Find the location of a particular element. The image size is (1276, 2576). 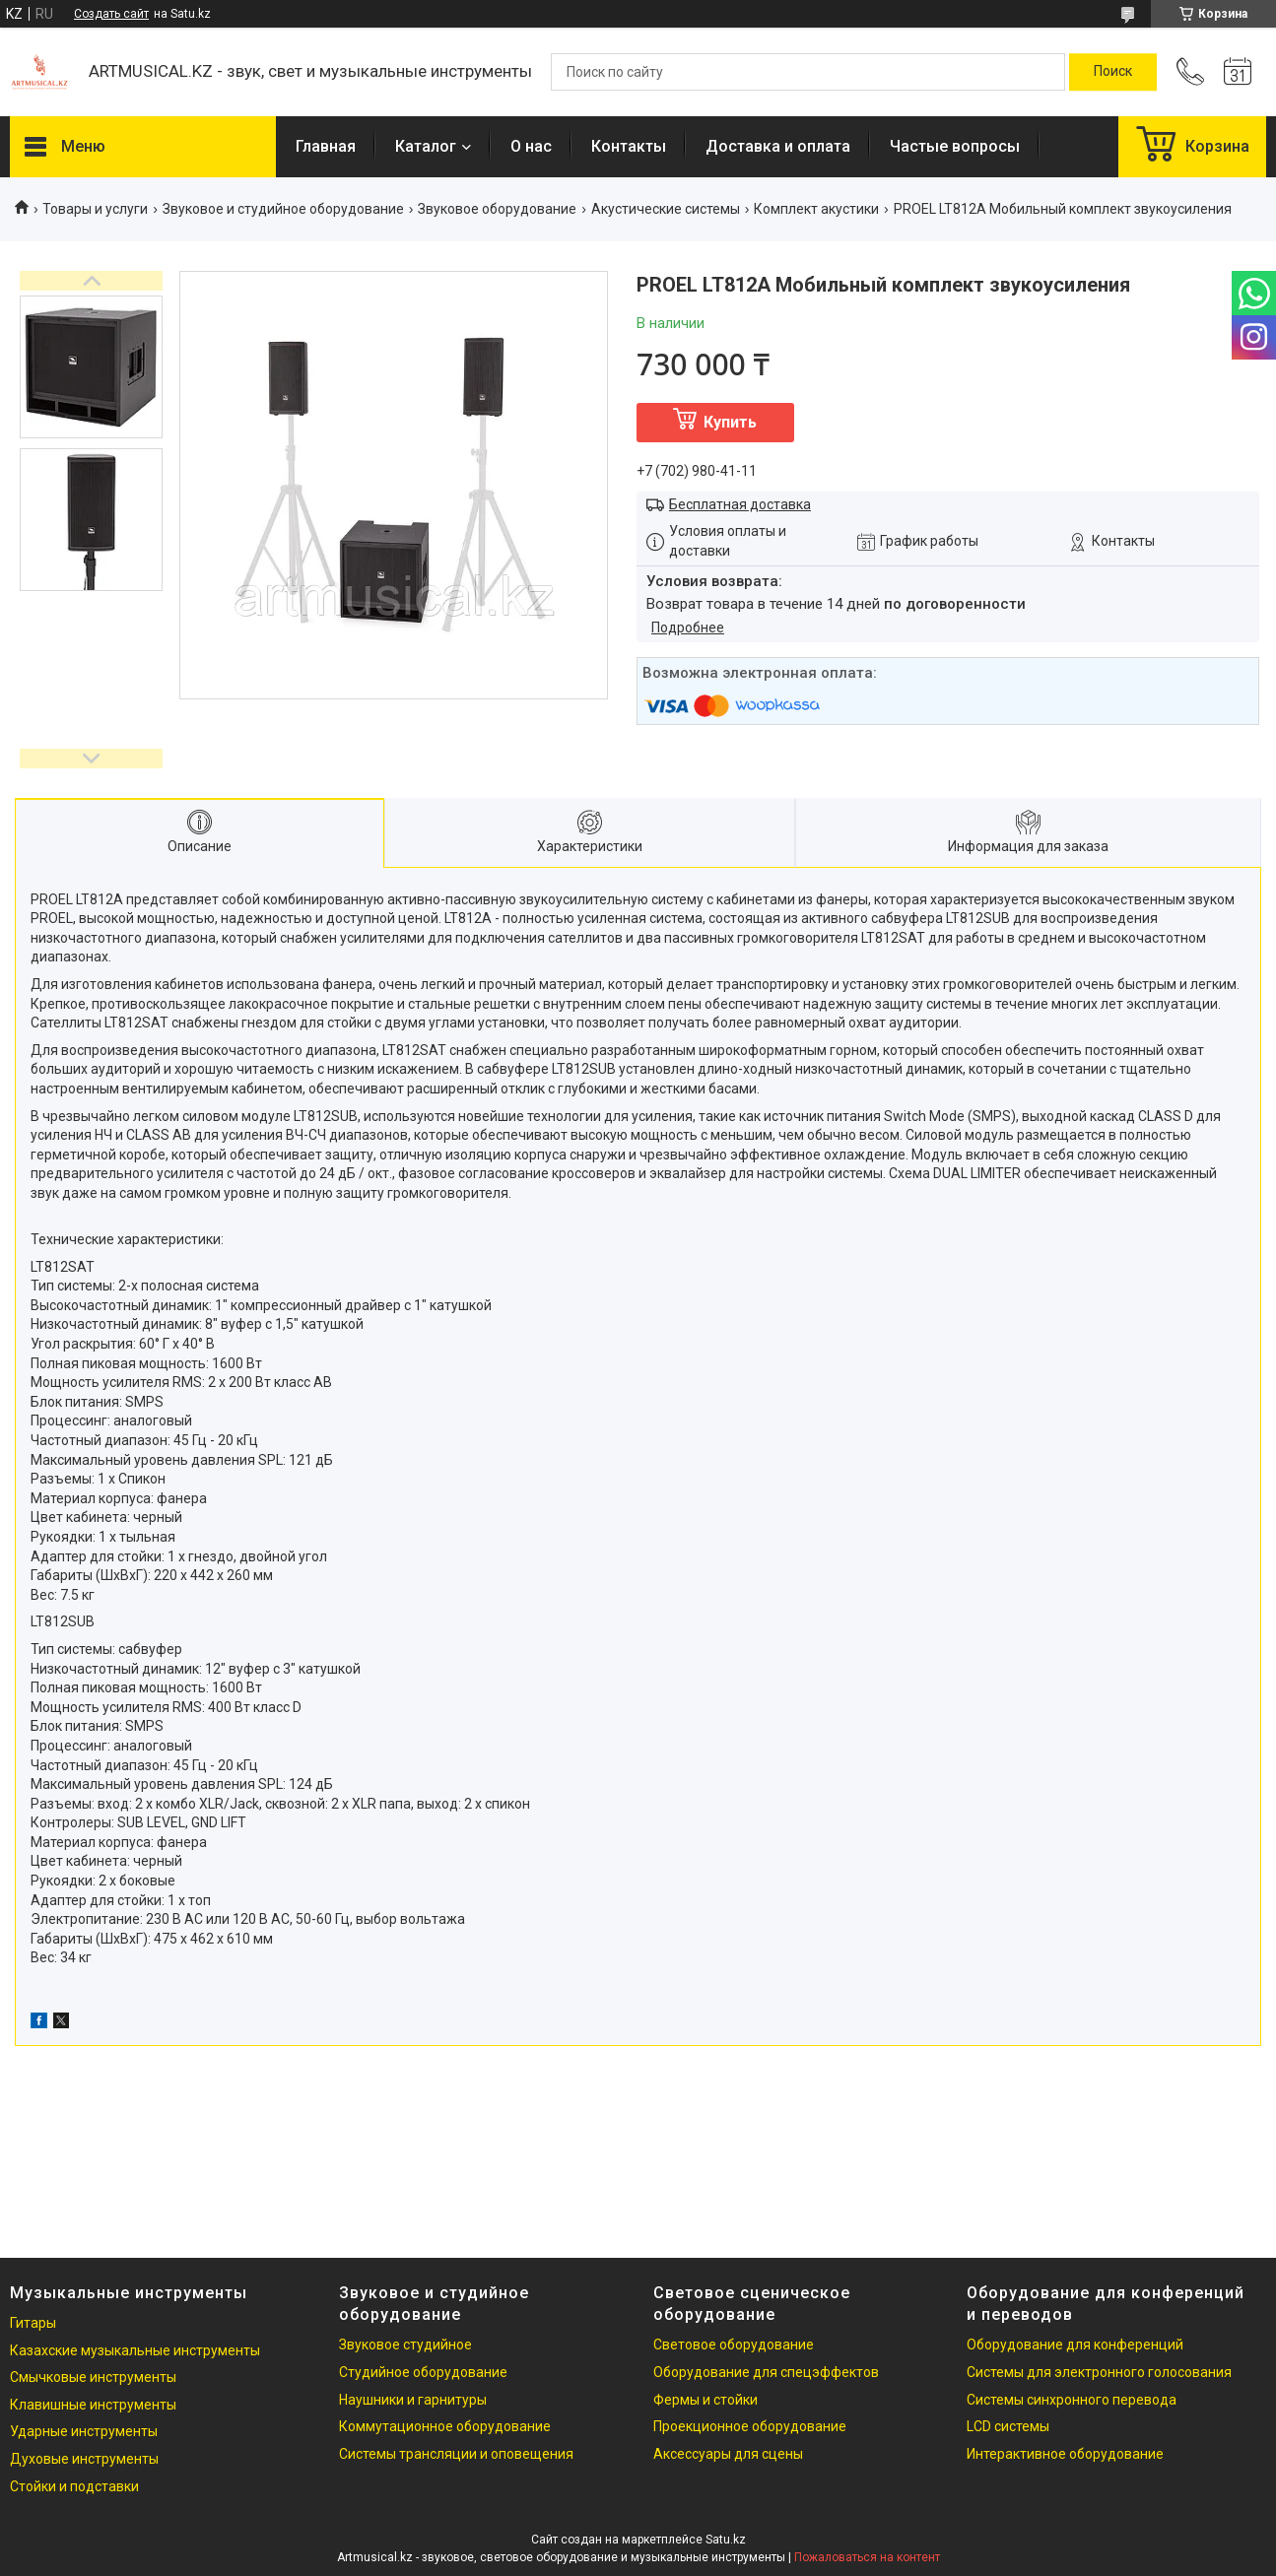

Контакты is located at coordinates (628, 146).